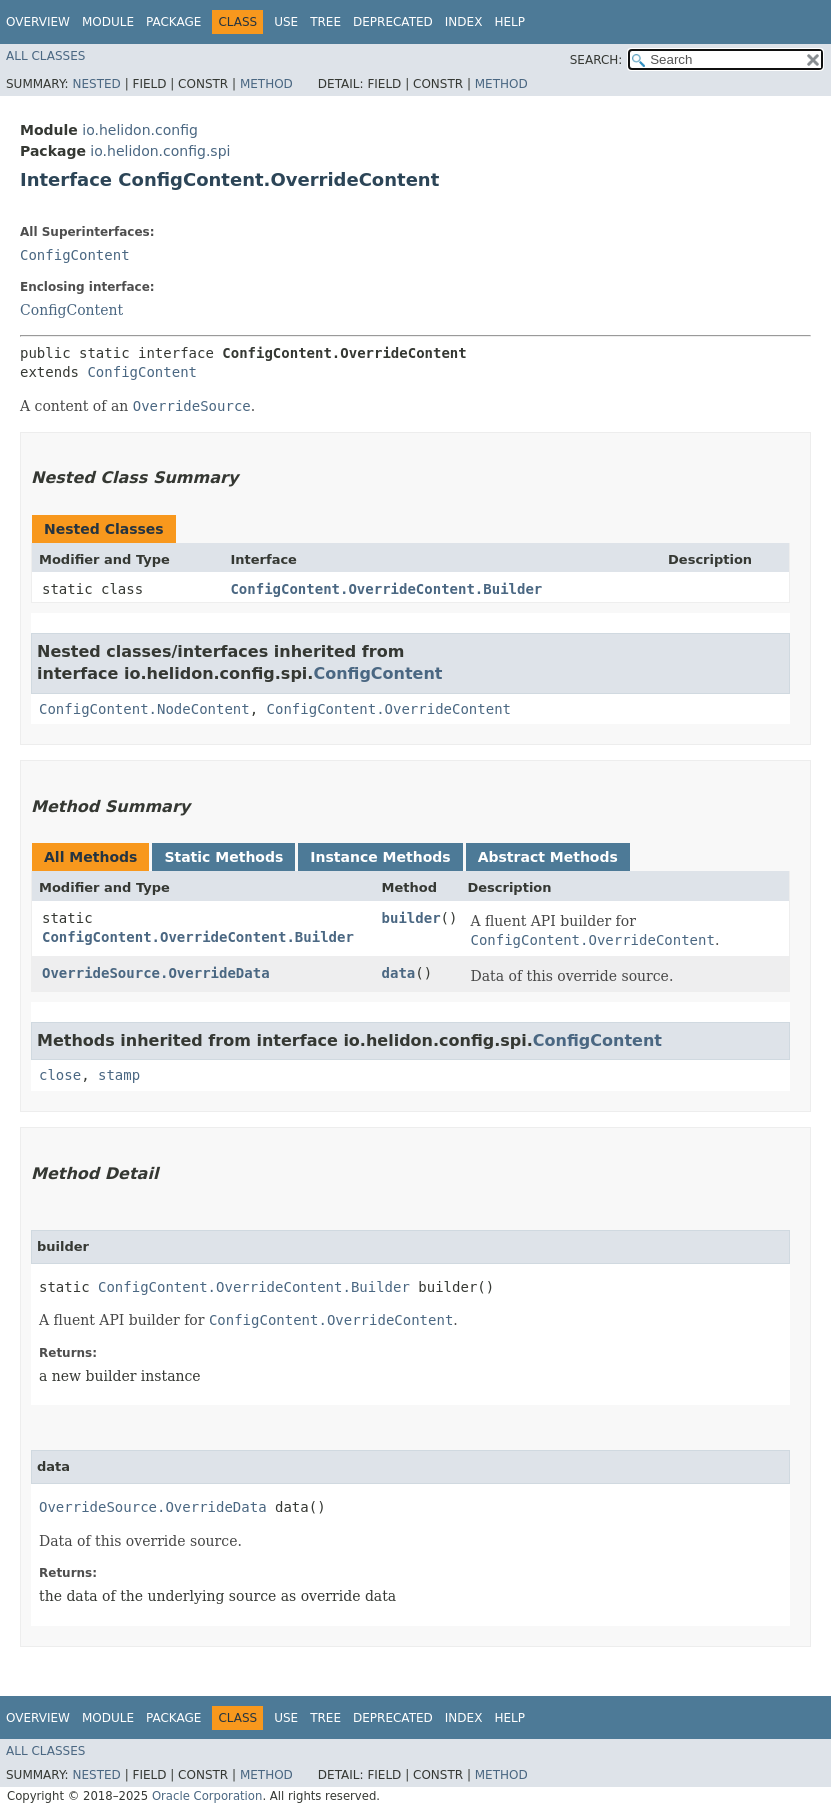 This screenshot has width=831, height=1817. I want to click on SEARCH:, so click(596, 60).